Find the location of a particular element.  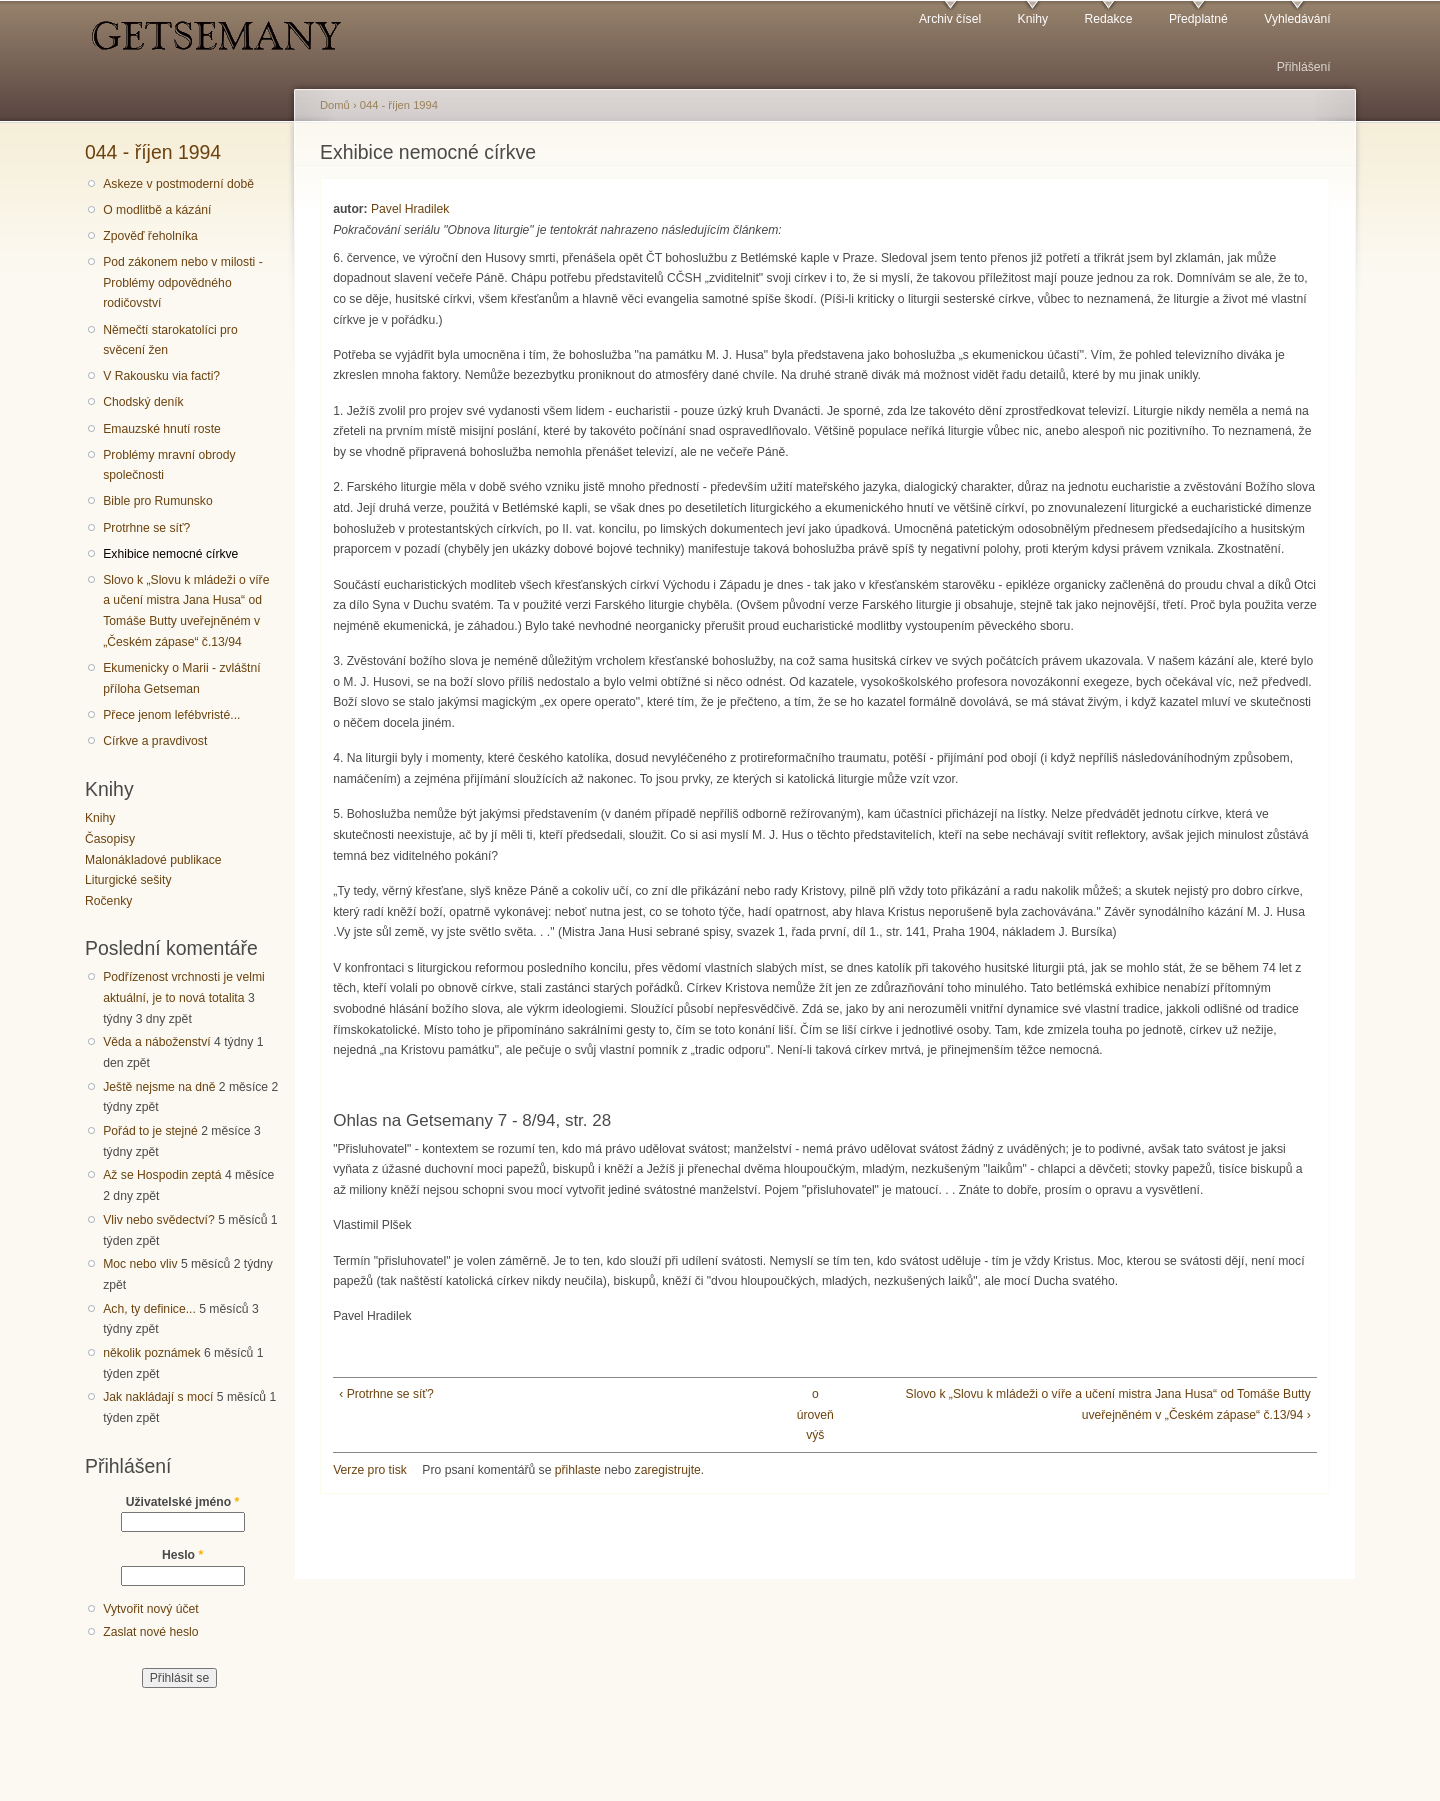

O modlitbě a kázání is located at coordinates (157, 210).